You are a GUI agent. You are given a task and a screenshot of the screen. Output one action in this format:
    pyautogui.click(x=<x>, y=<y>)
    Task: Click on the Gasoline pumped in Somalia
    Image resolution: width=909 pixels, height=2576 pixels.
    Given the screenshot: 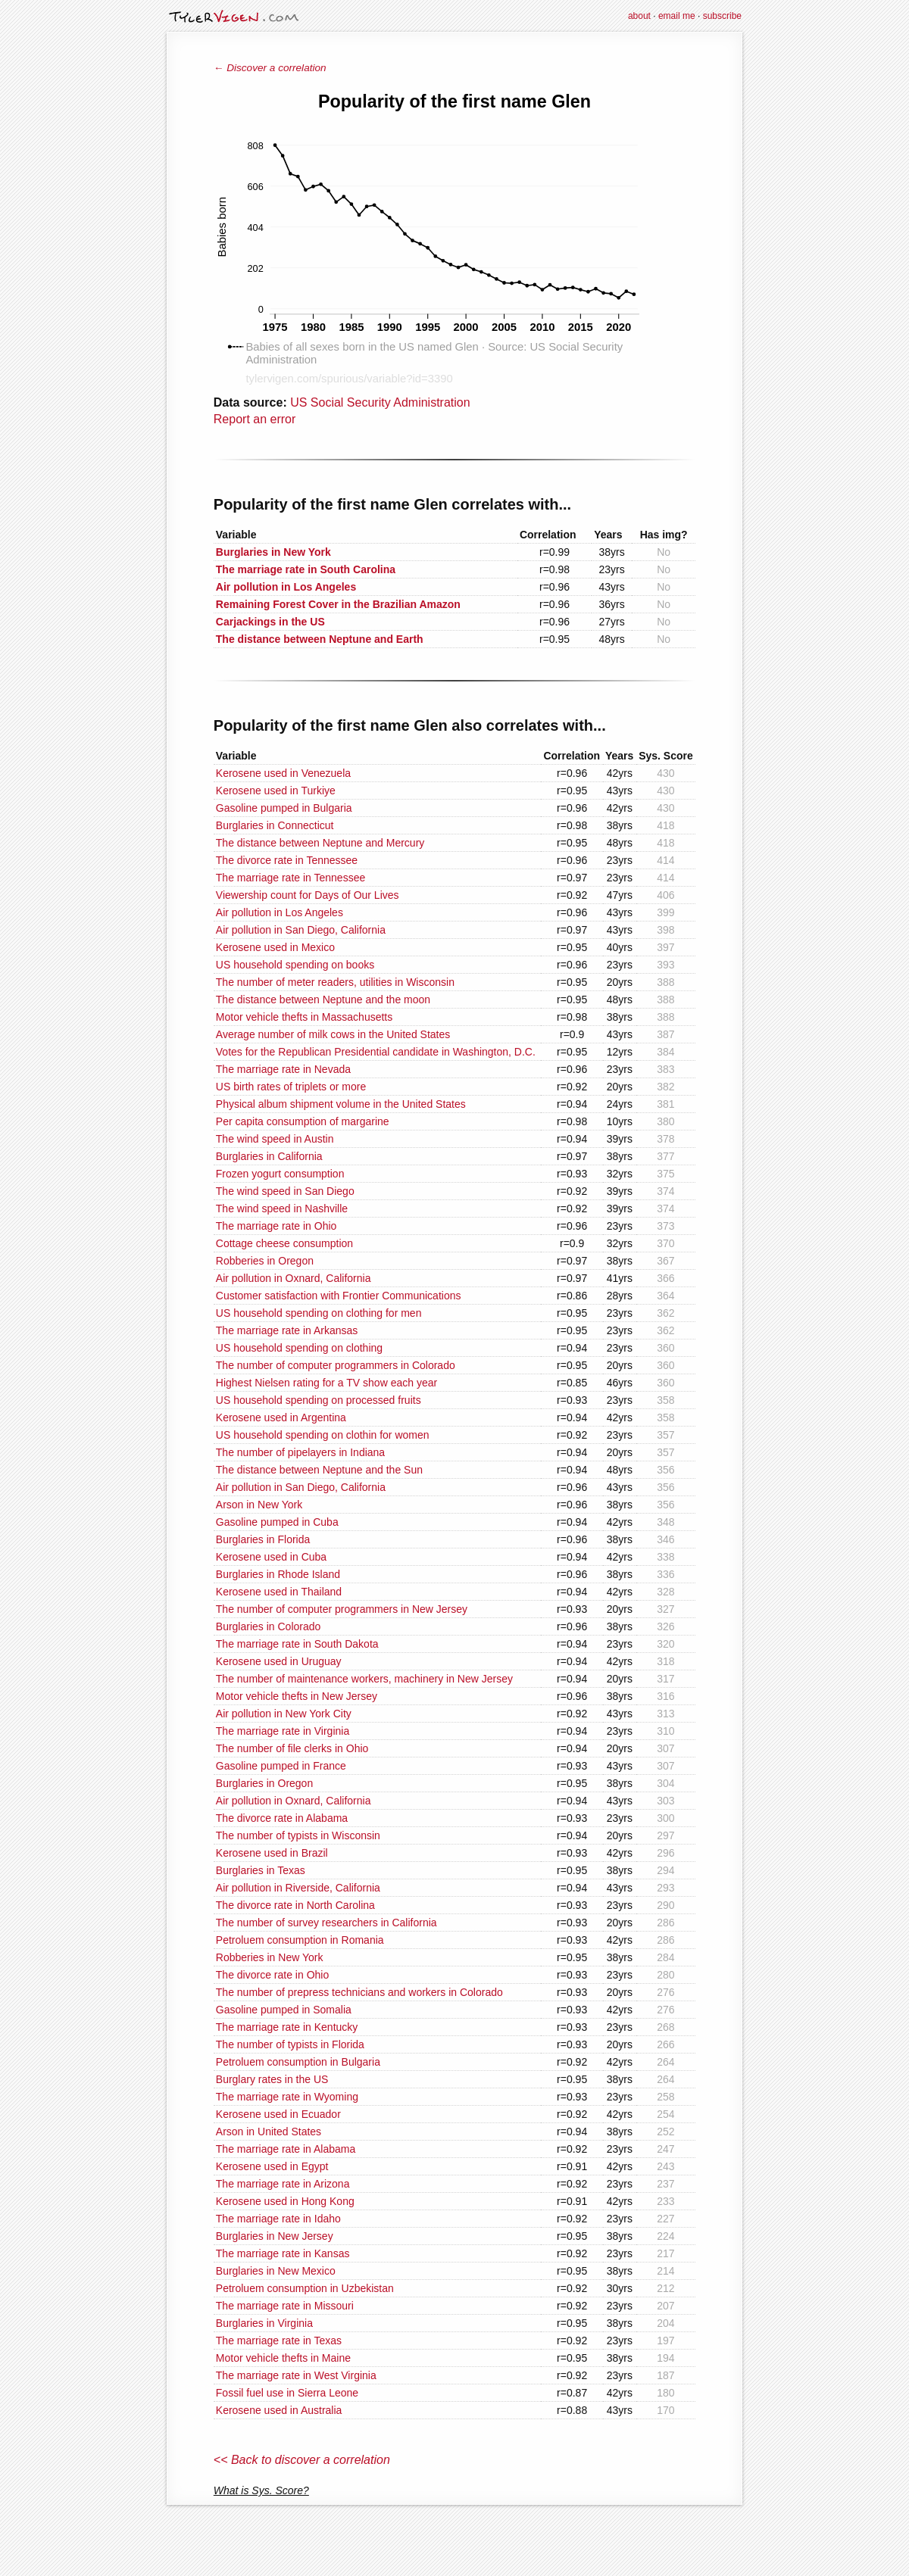 What is the action you would take?
    pyautogui.click(x=283, y=2010)
    